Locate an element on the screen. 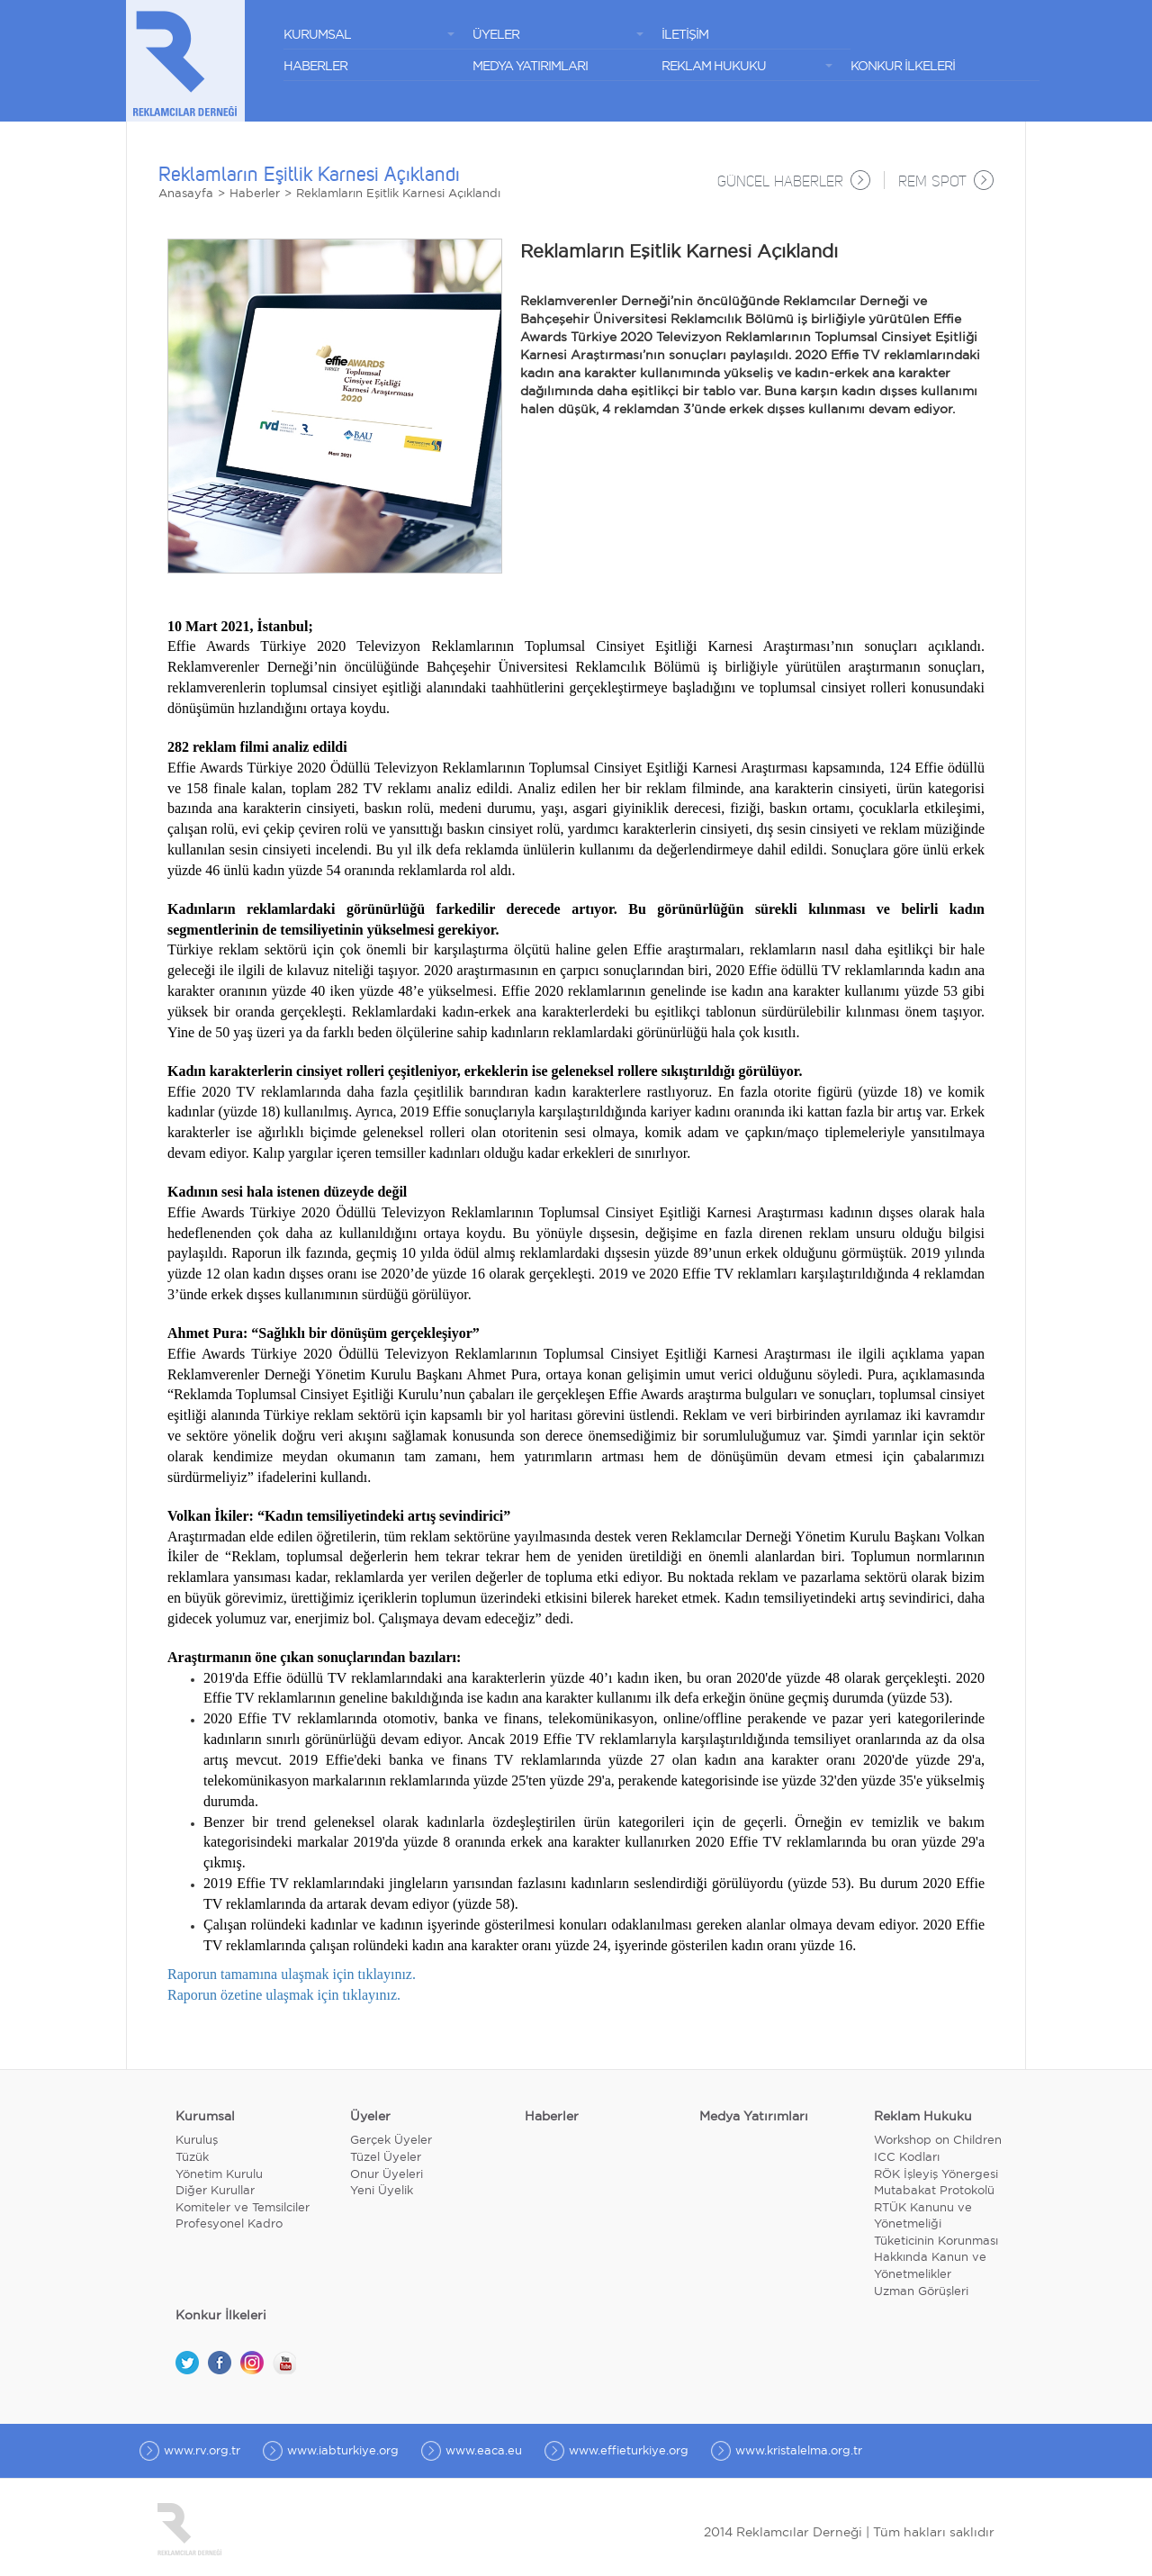 The height and width of the screenshot is (2576, 1152). GÜNCEL HABERLER is located at coordinates (780, 183).